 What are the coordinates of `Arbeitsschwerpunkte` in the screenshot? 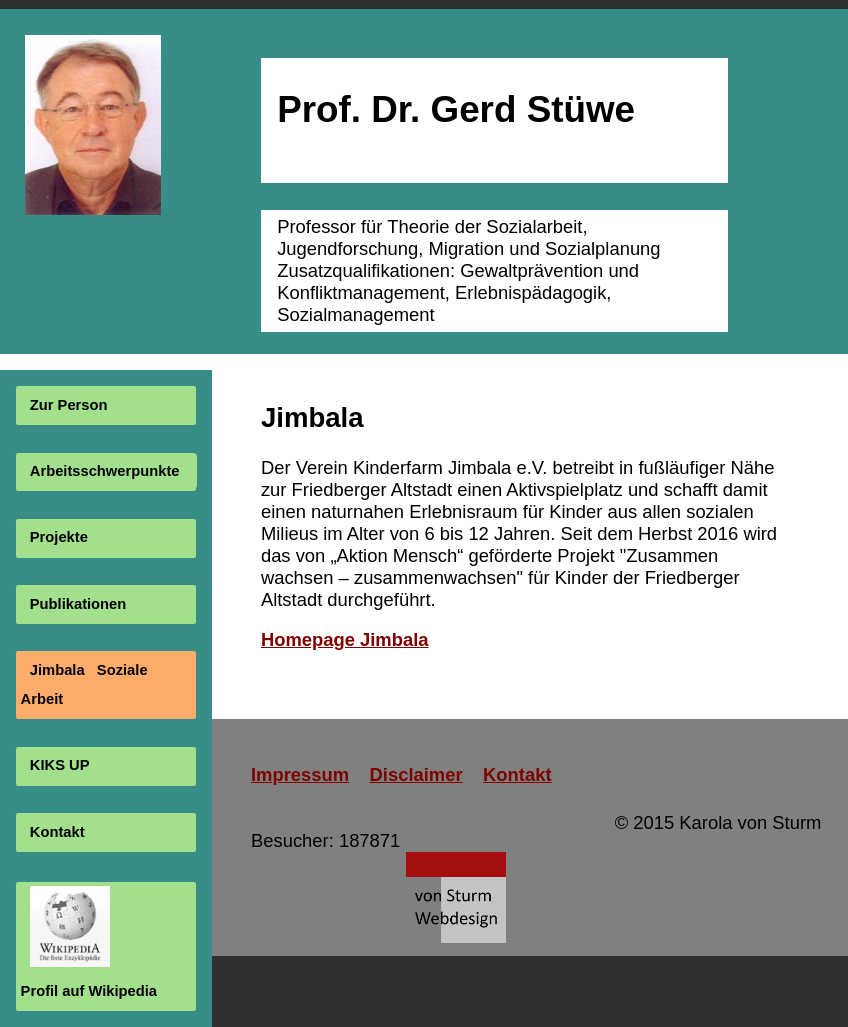 It's located at (105, 471).